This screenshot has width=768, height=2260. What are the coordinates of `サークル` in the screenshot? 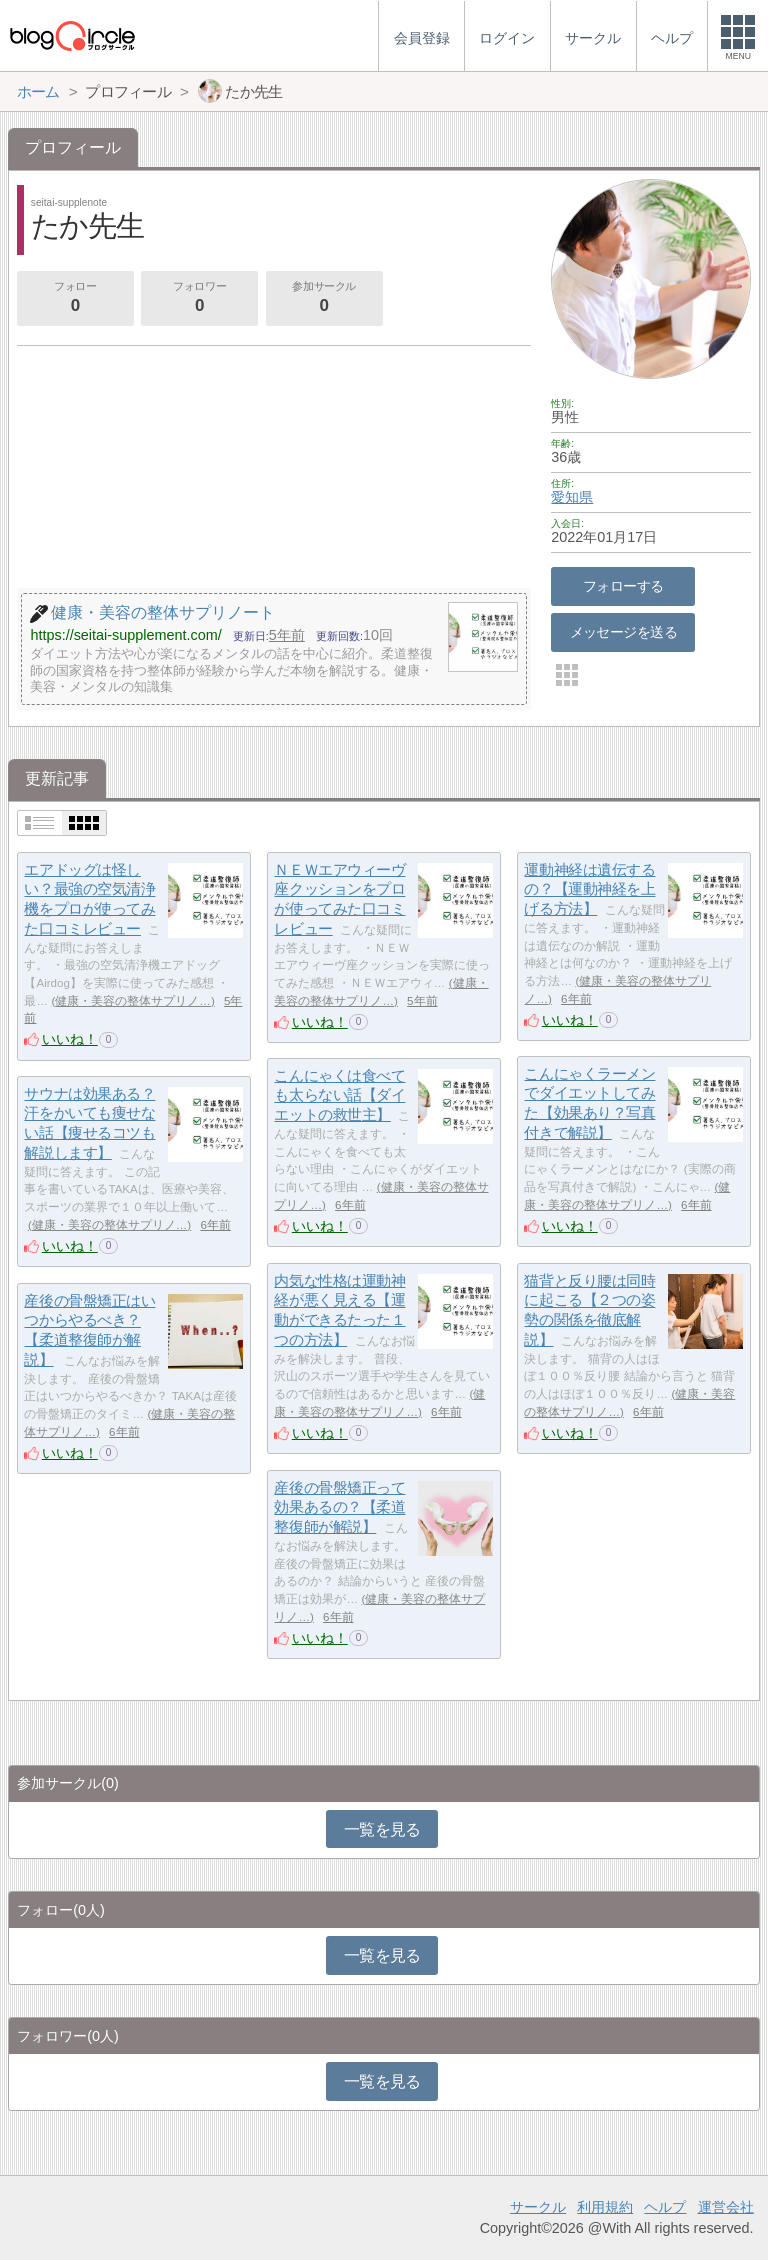 It's located at (538, 2207).